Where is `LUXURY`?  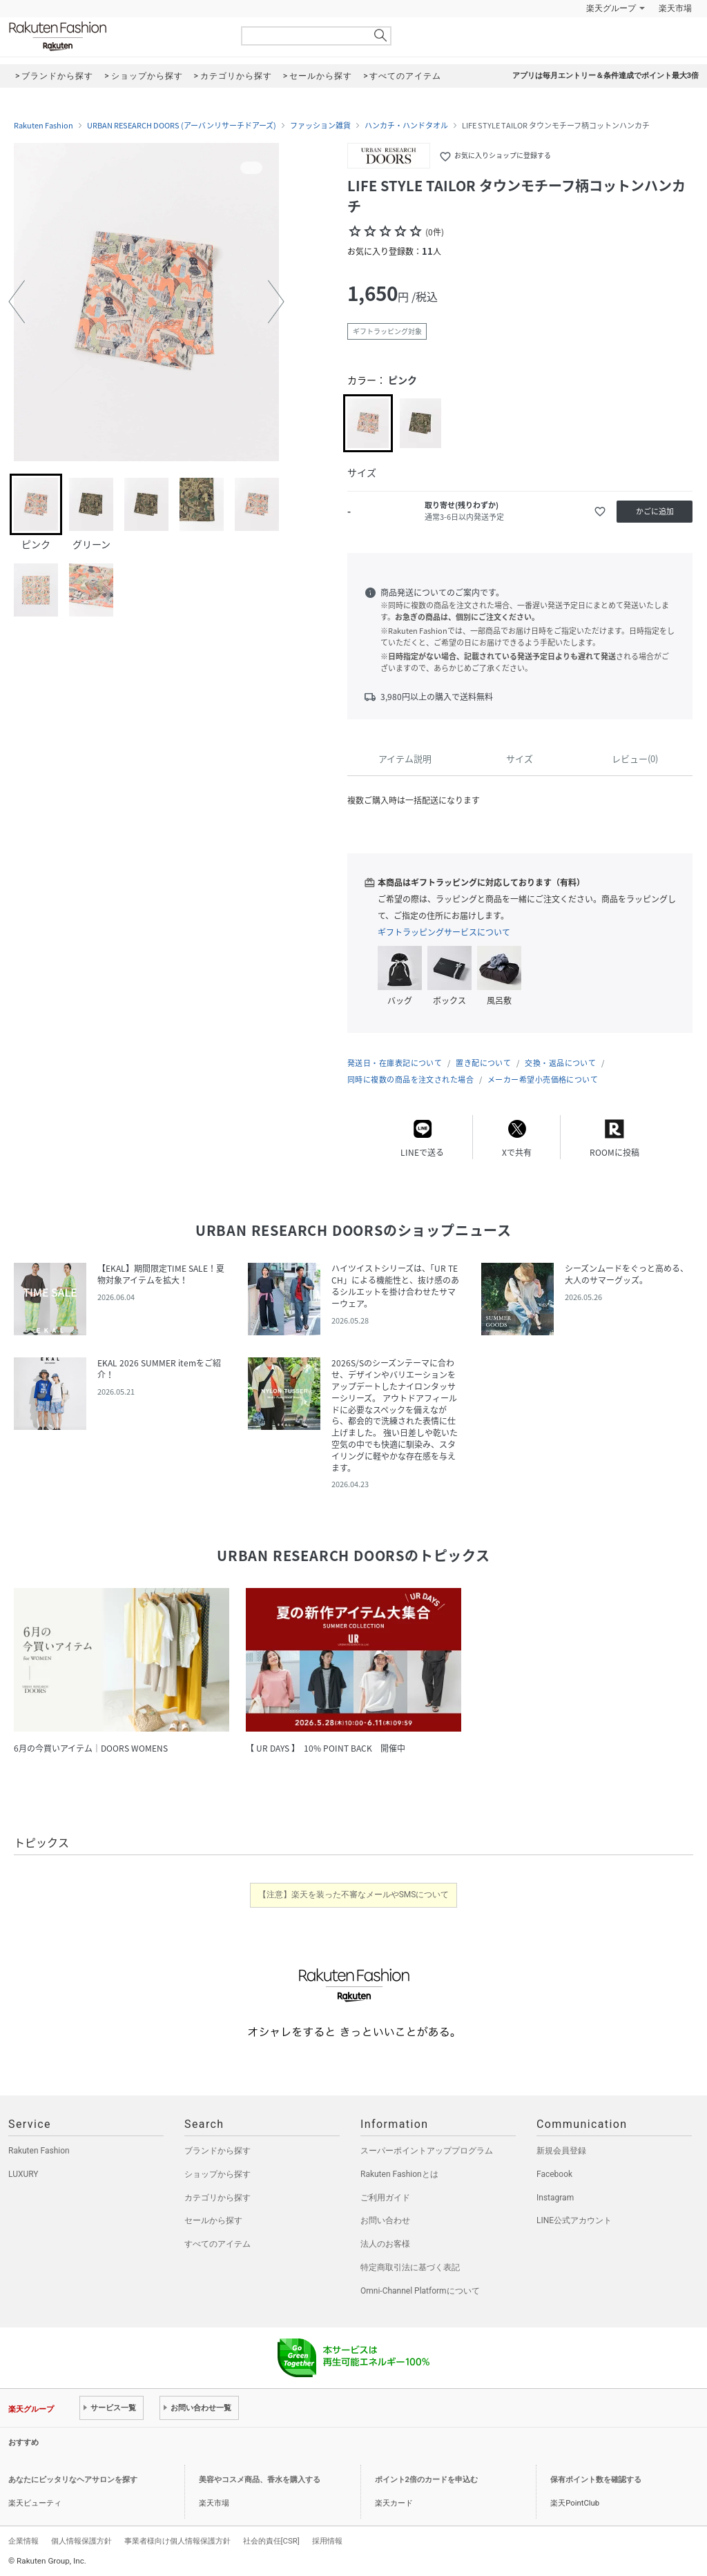
LUXURY is located at coordinates (23, 2174).